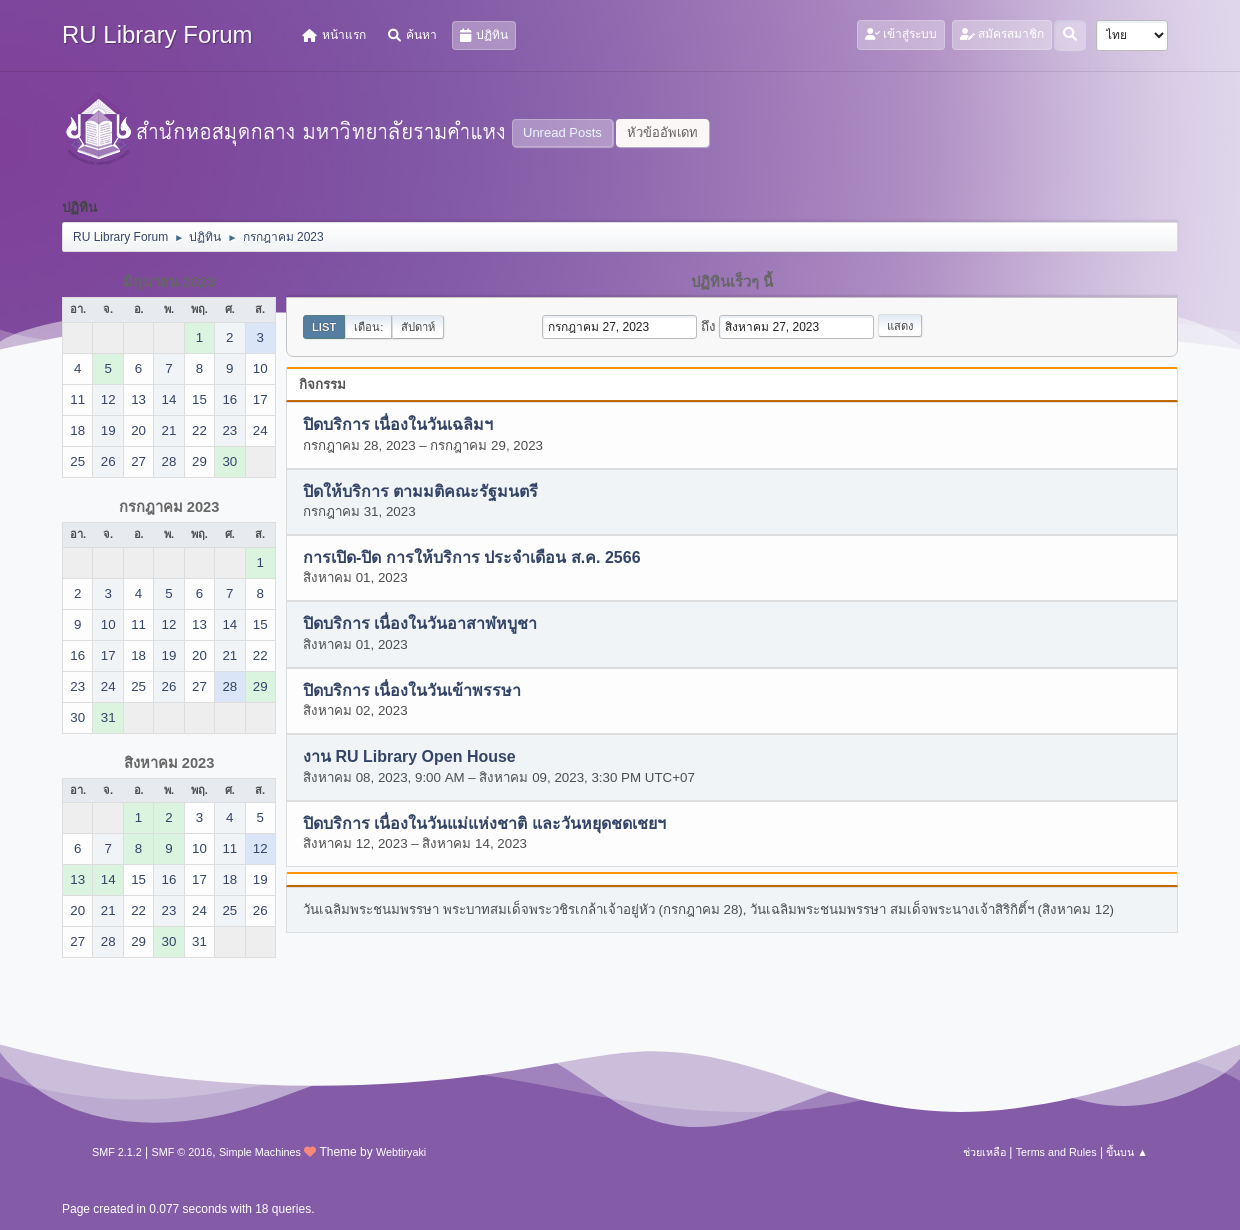 The image size is (1240, 1230). Describe the element at coordinates (182, 1152) in the screenshot. I see `SMF © 2016` at that location.